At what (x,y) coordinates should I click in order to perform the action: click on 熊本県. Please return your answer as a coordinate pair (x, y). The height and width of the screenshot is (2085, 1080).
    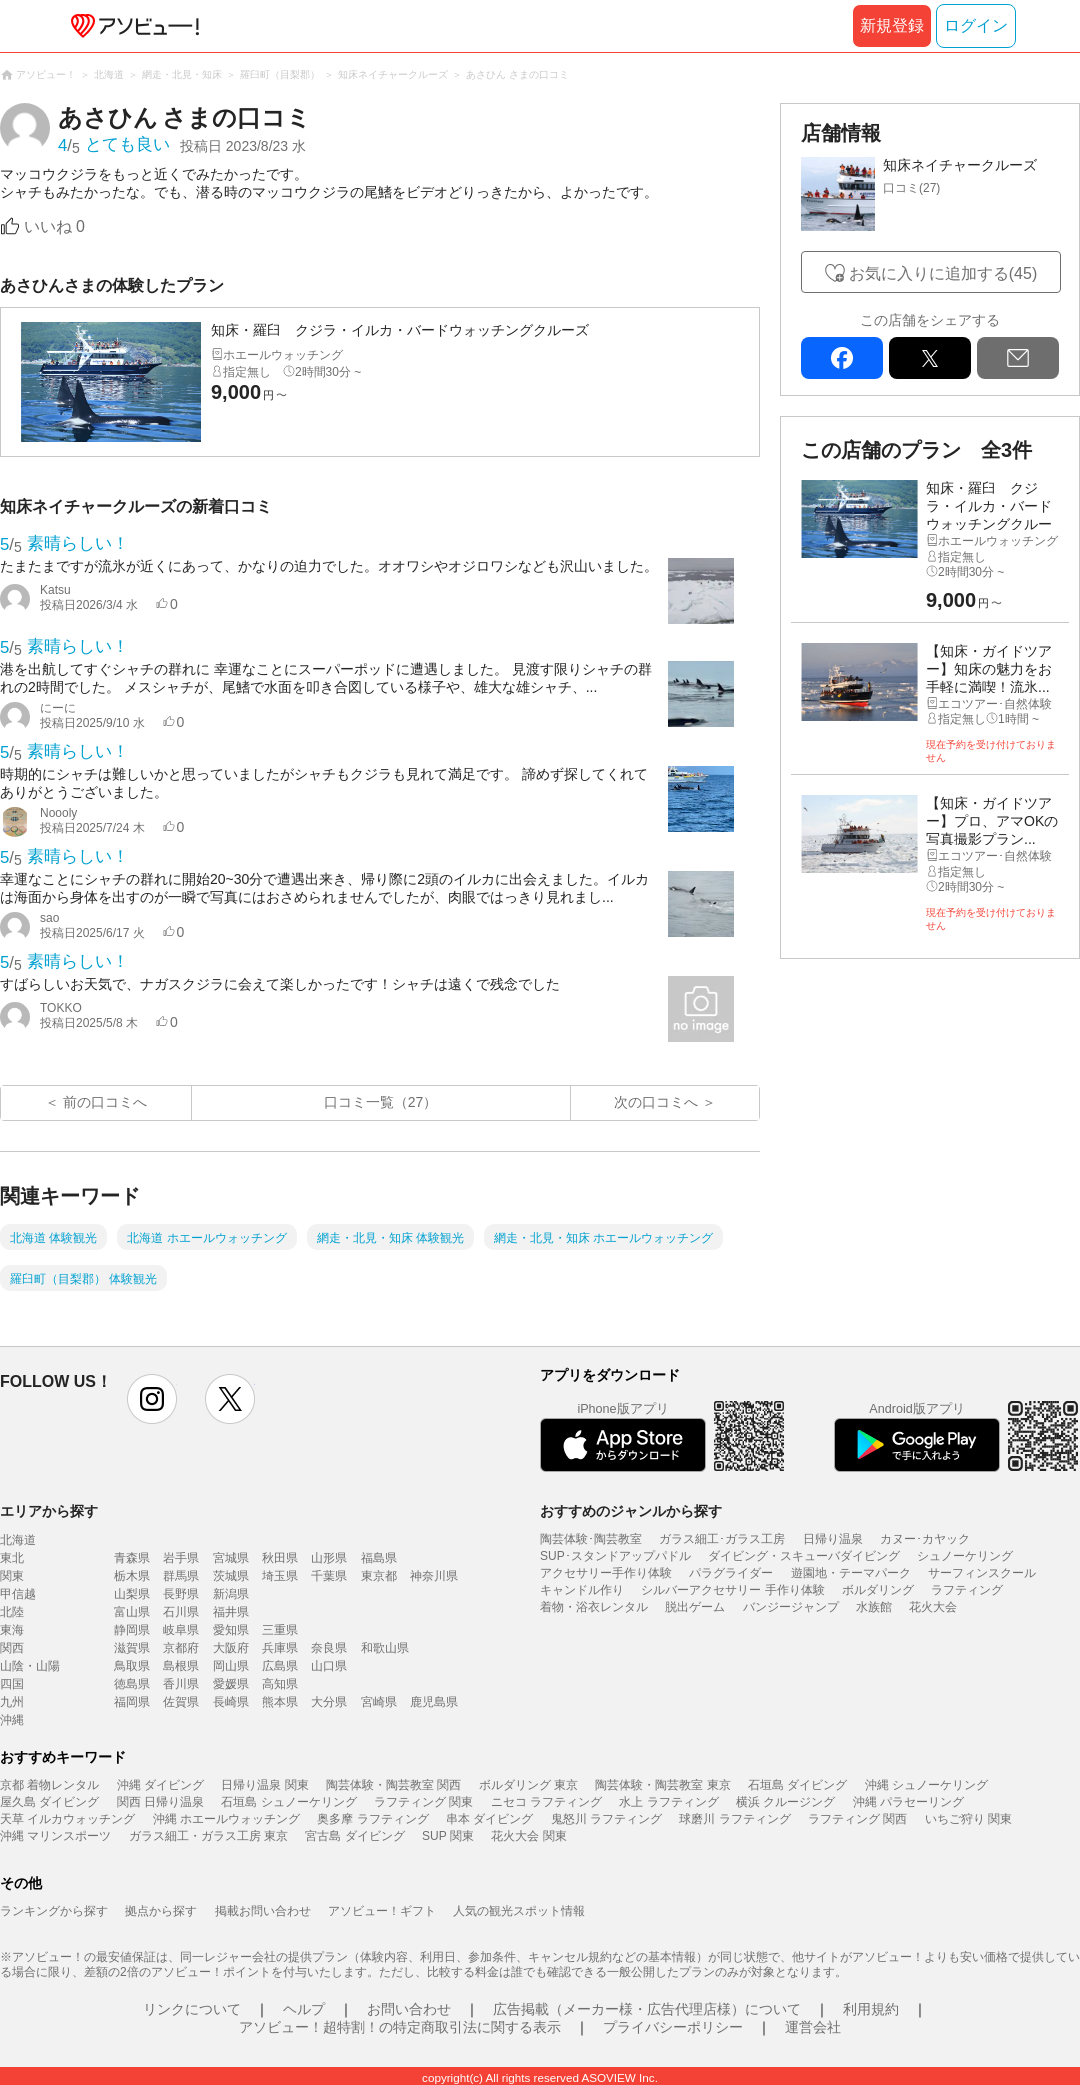
    Looking at the image, I should click on (280, 1702).